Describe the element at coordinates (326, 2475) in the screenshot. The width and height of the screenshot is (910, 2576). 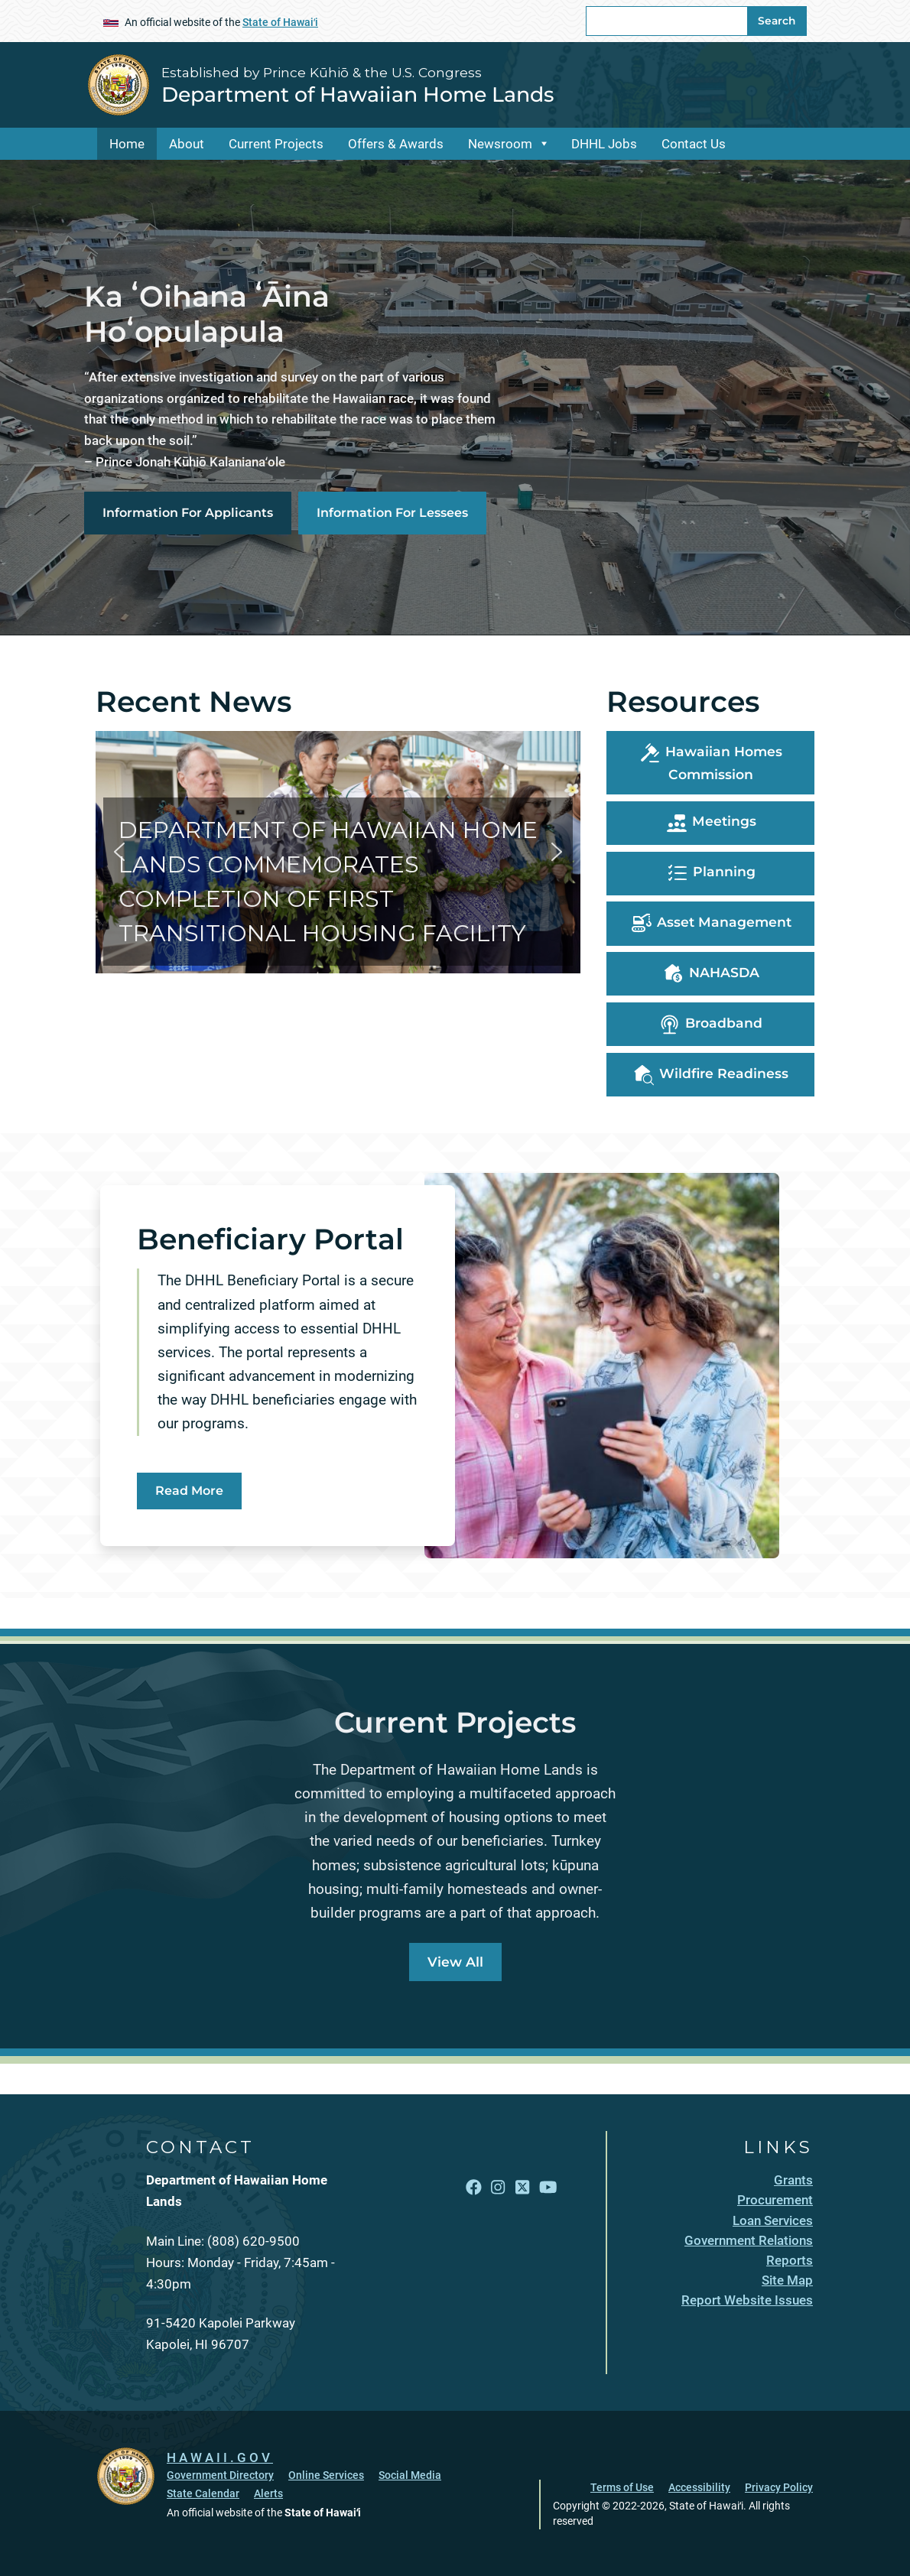
I see `Online Services` at that location.